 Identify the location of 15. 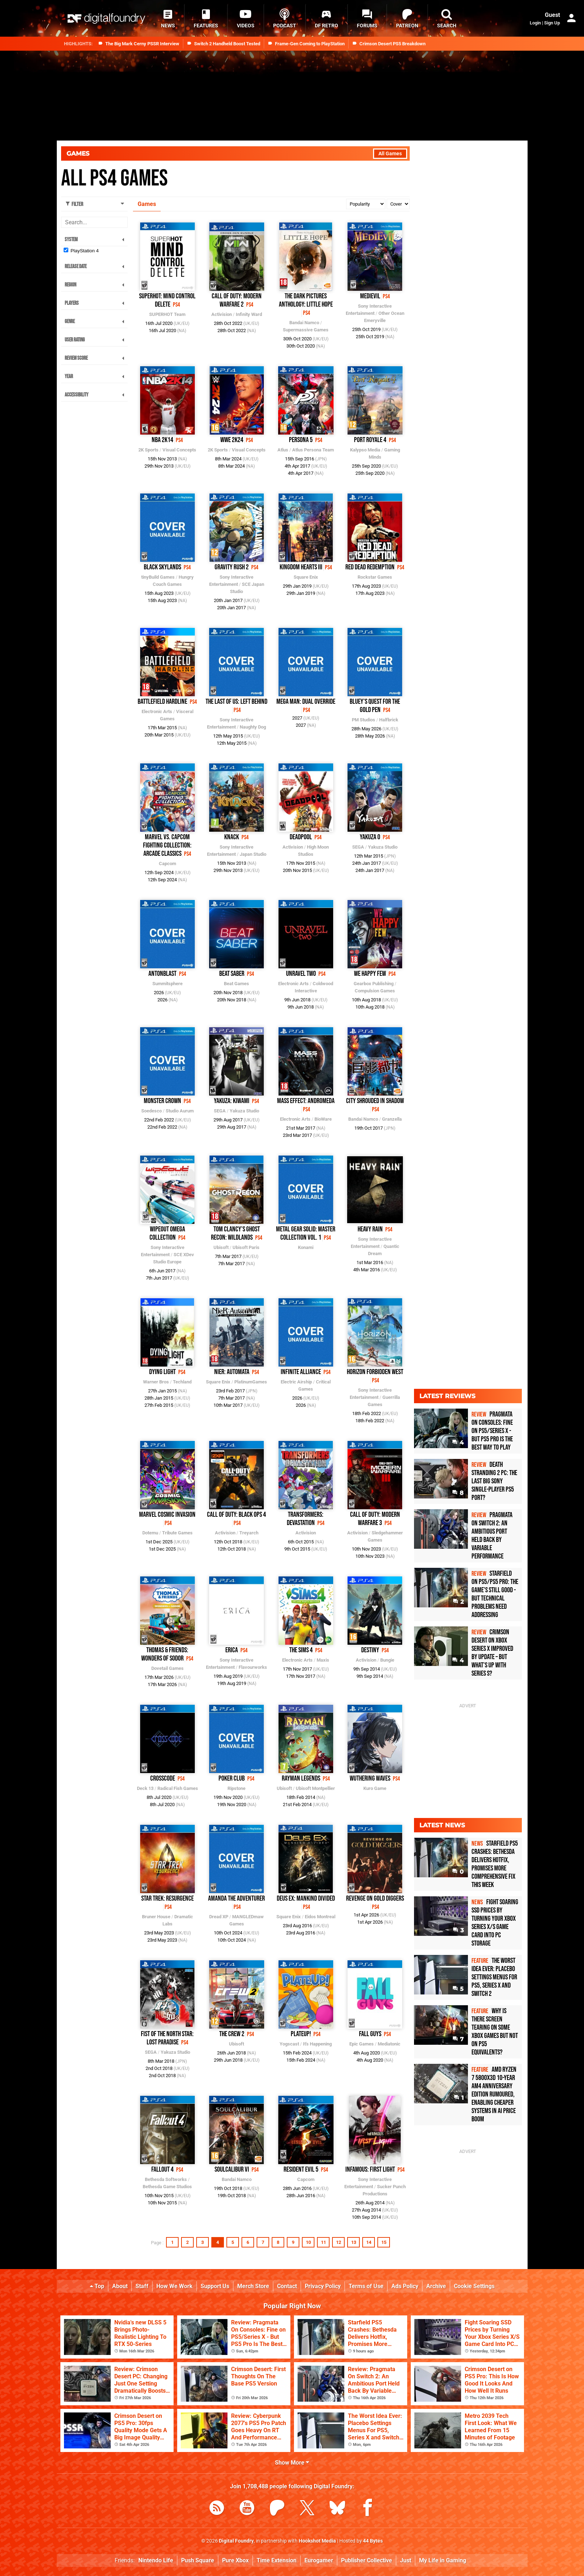
(383, 2242).